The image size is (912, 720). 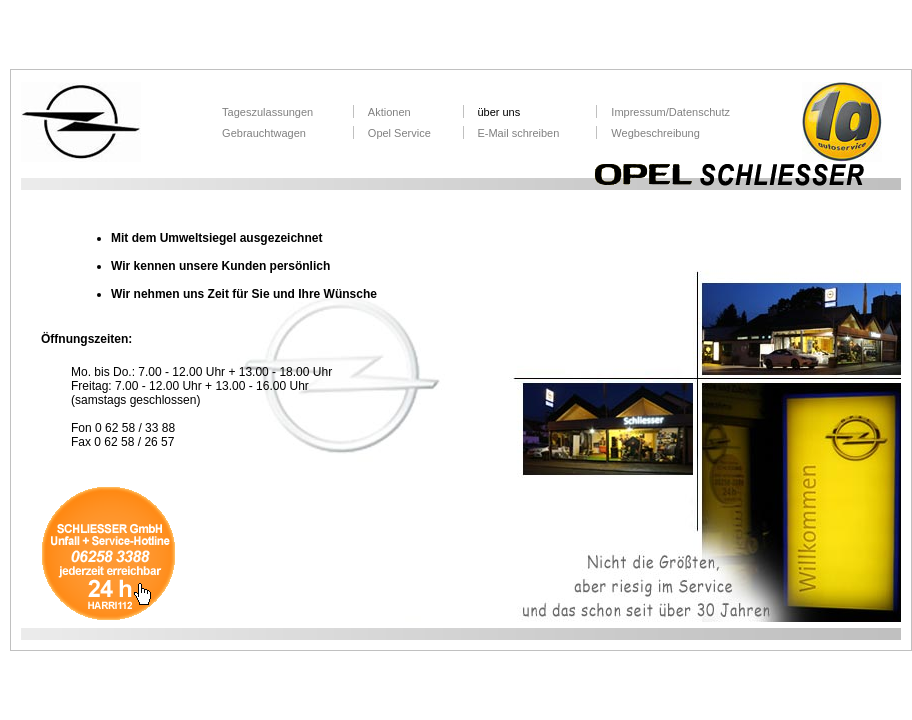 What do you see at coordinates (399, 133) in the screenshot?
I see `Opel Service` at bounding box center [399, 133].